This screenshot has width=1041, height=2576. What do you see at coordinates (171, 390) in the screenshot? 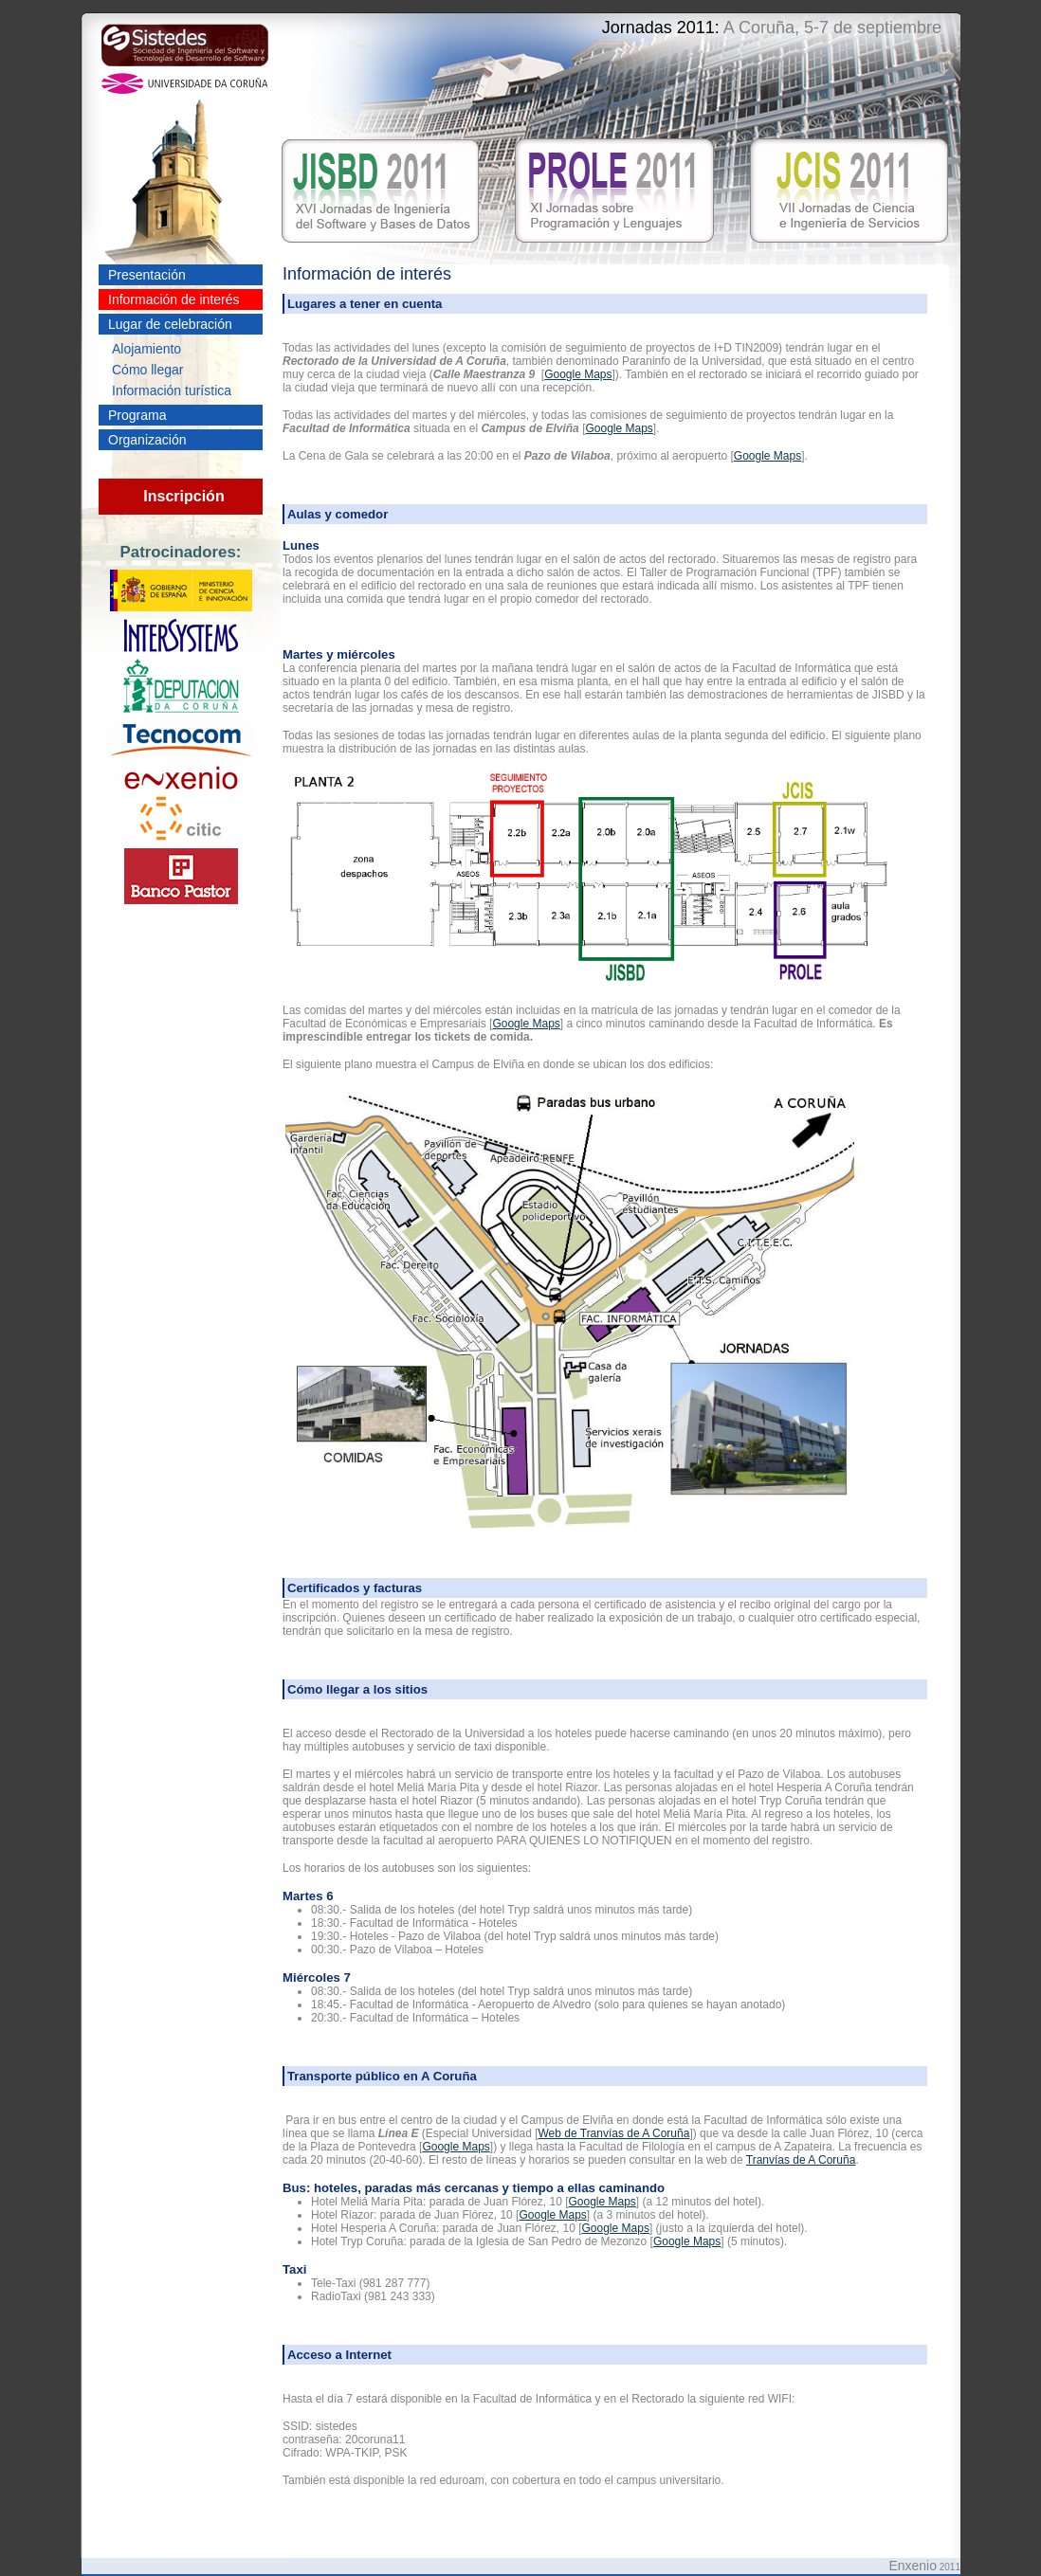
I see `Información turística` at bounding box center [171, 390].